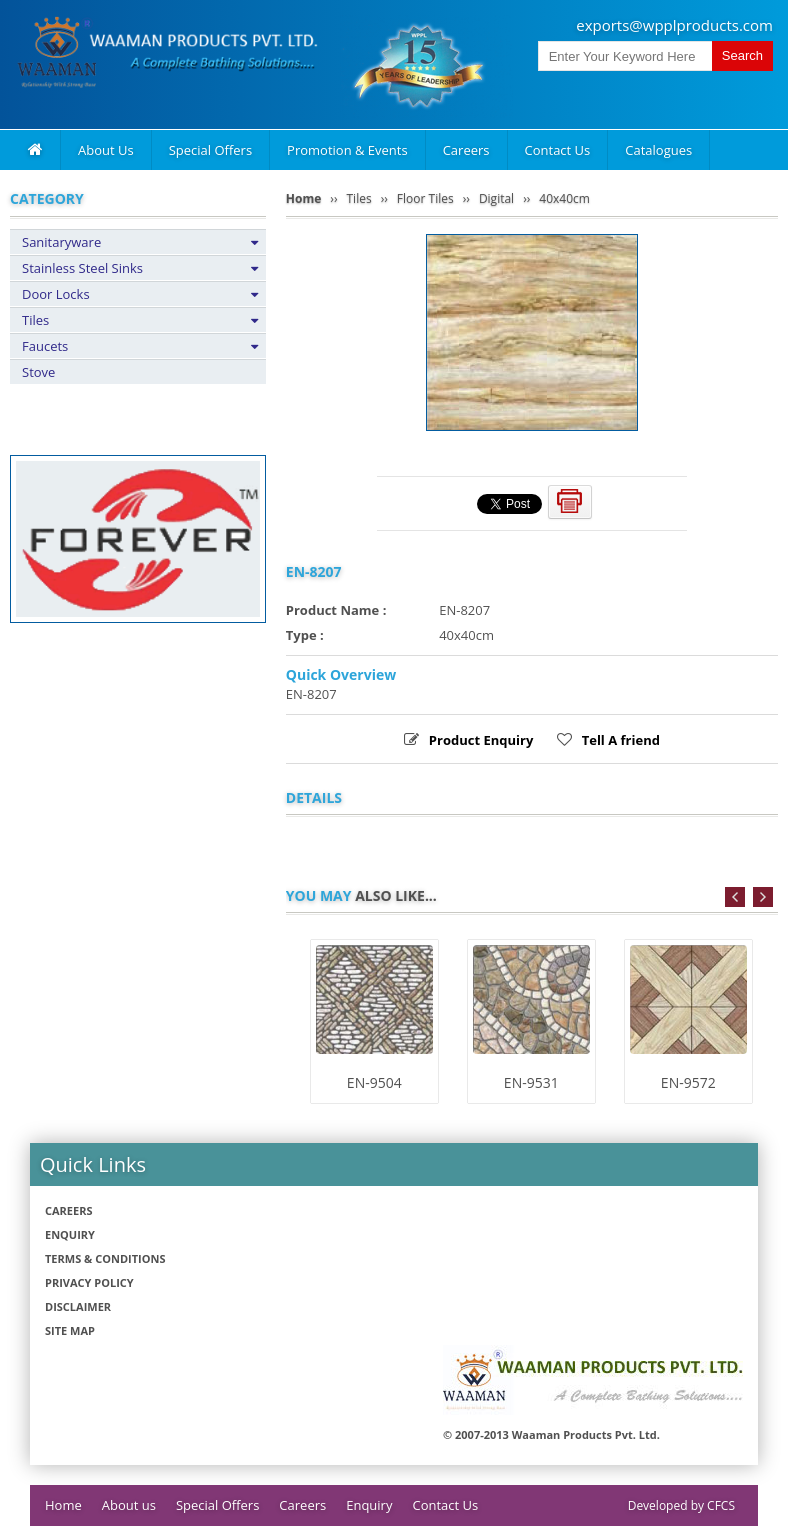 The image size is (788, 1536). What do you see at coordinates (61, 242) in the screenshot?
I see `Sanitaryware` at bounding box center [61, 242].